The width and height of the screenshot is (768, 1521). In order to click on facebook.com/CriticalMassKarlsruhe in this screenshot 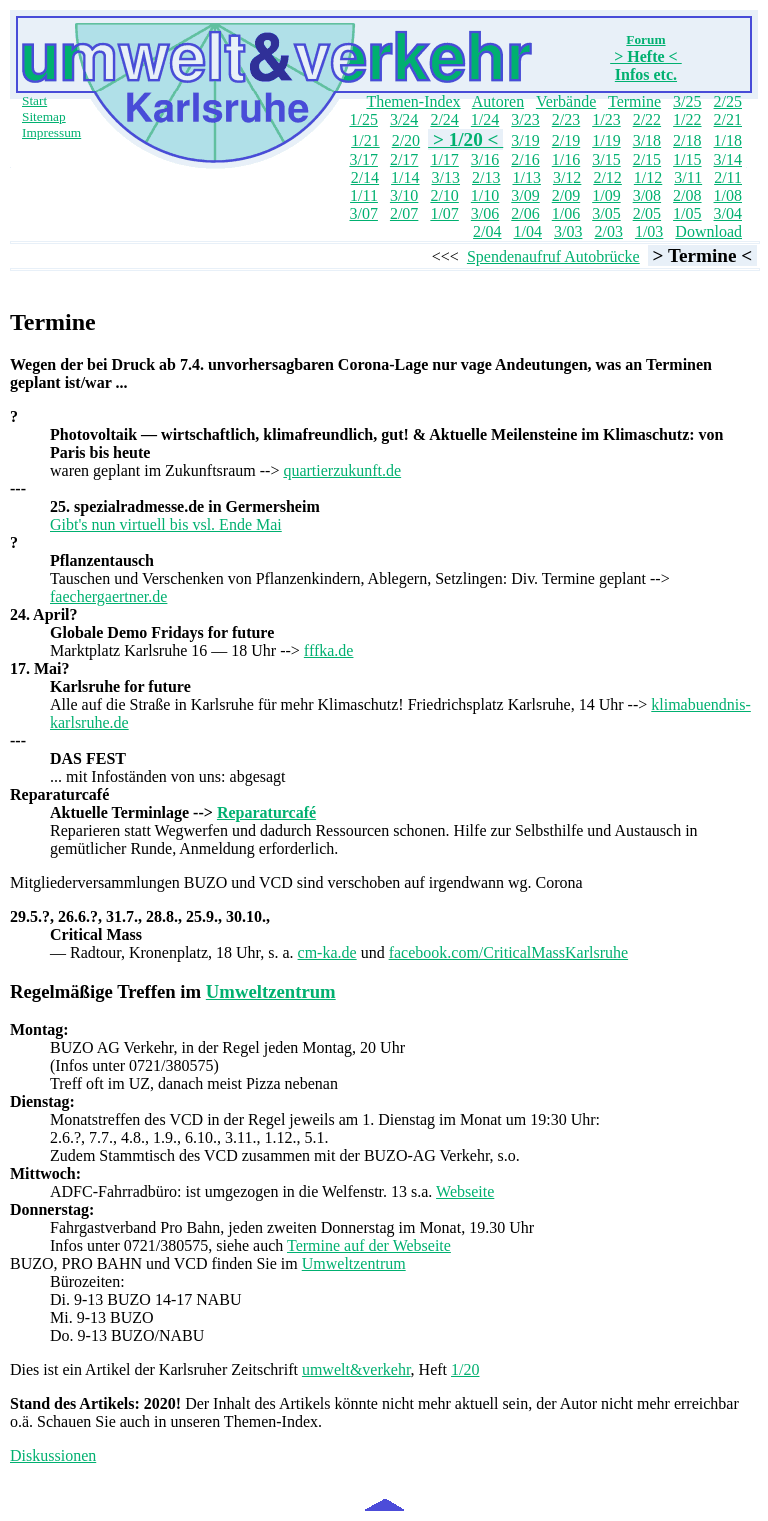, I will do `click(508, 952)`.